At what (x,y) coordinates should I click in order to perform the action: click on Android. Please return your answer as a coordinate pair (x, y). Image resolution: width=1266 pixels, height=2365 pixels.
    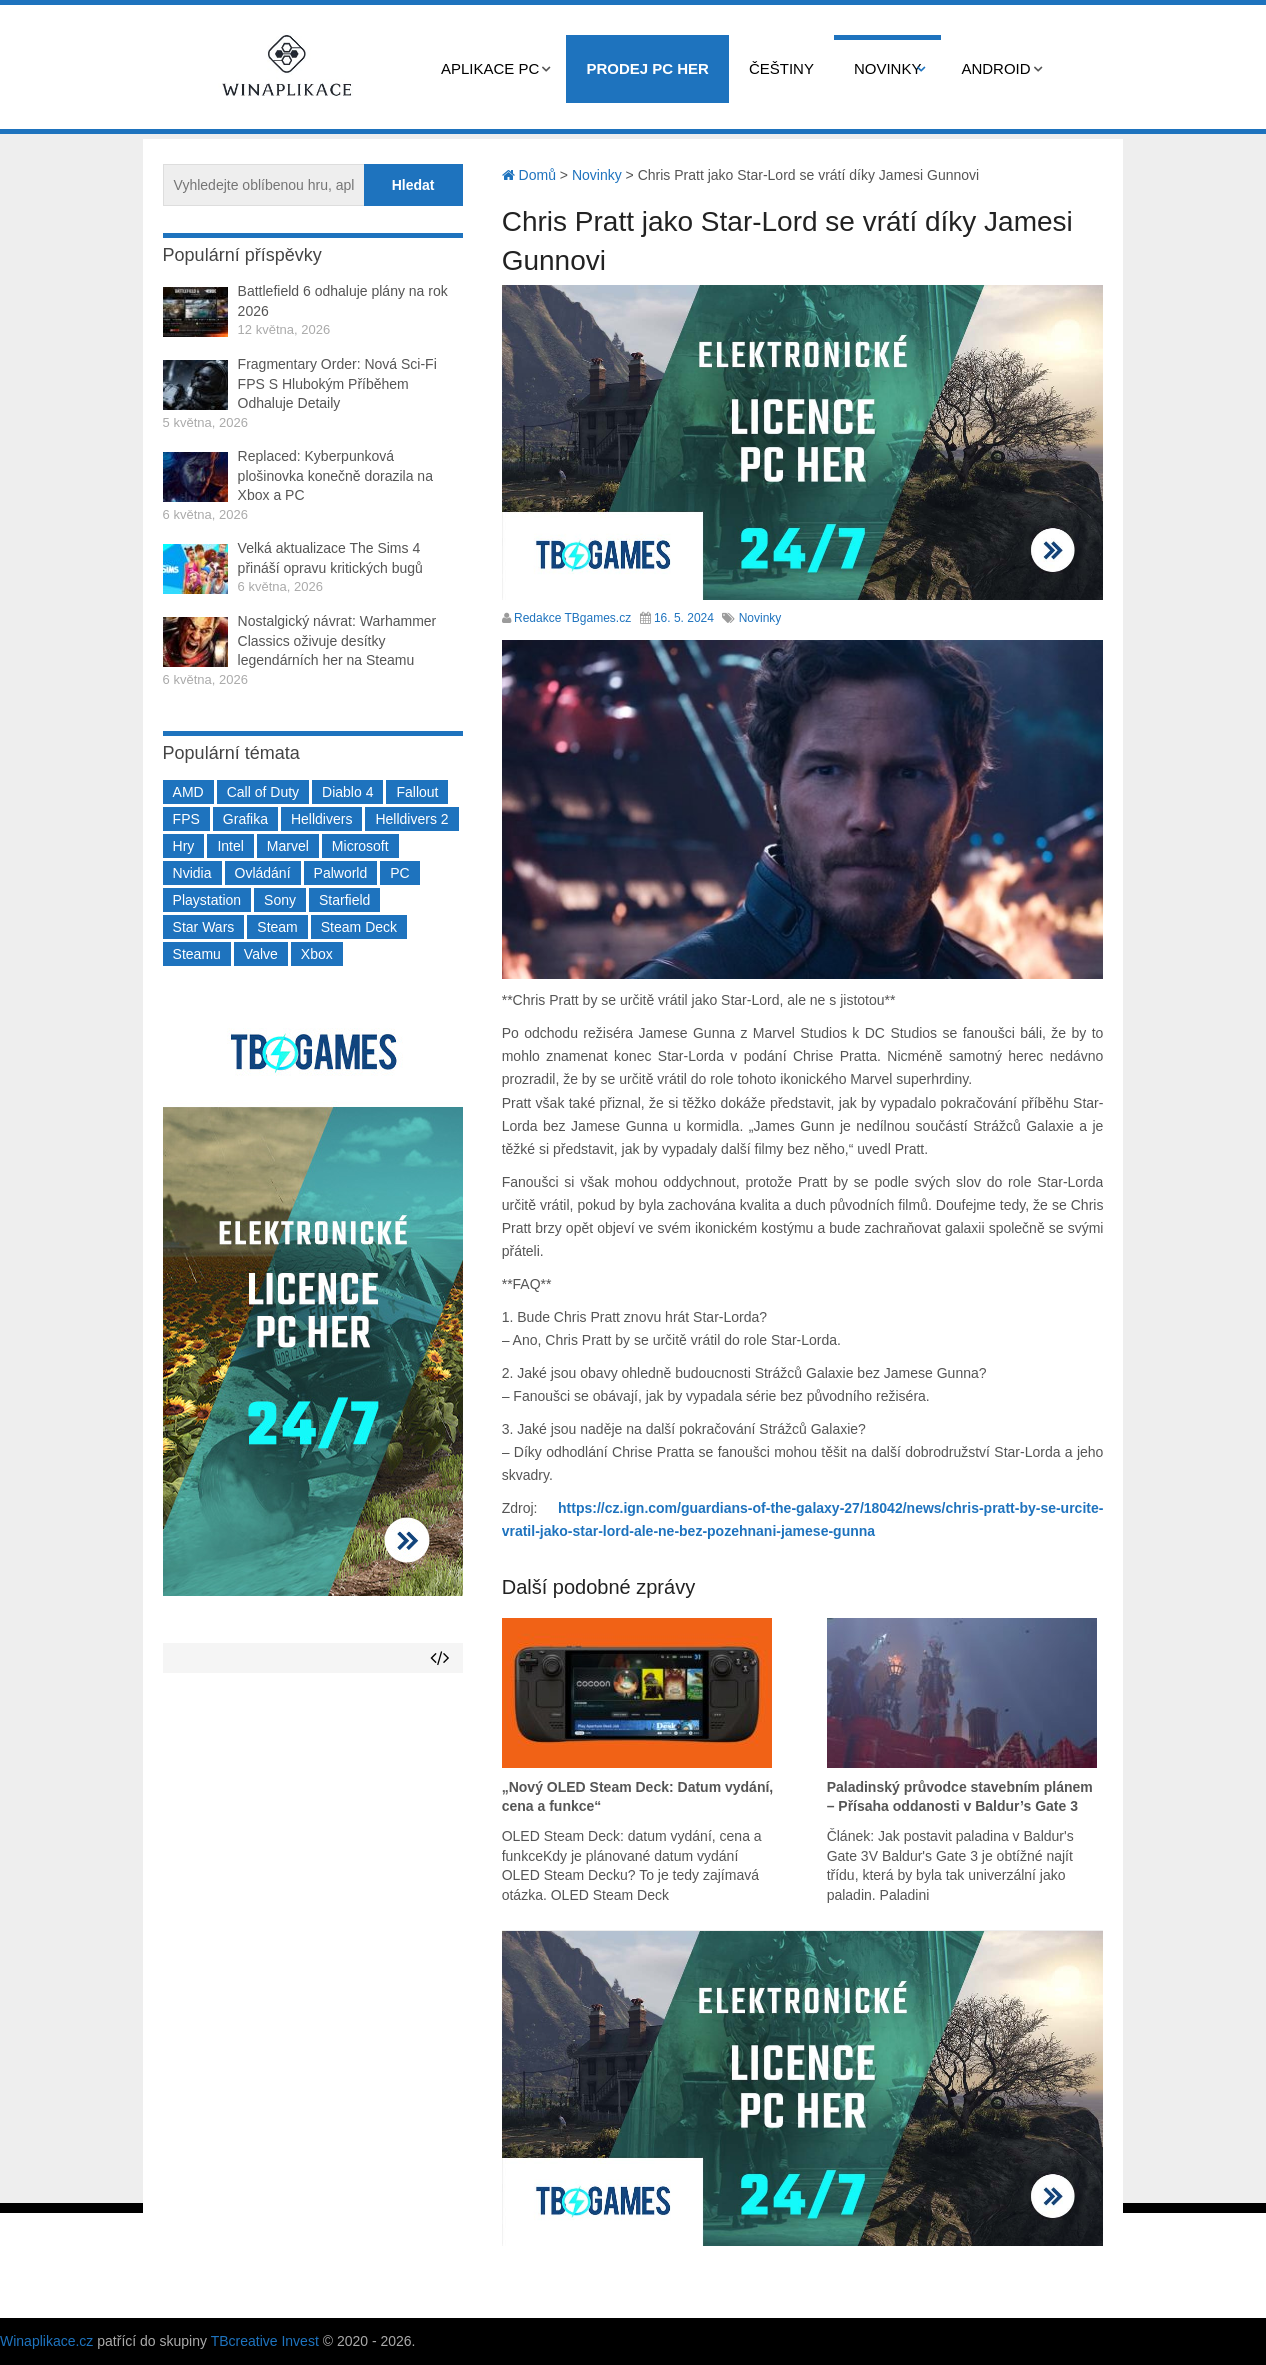
    Looking at the image, I should click on (995, 68).